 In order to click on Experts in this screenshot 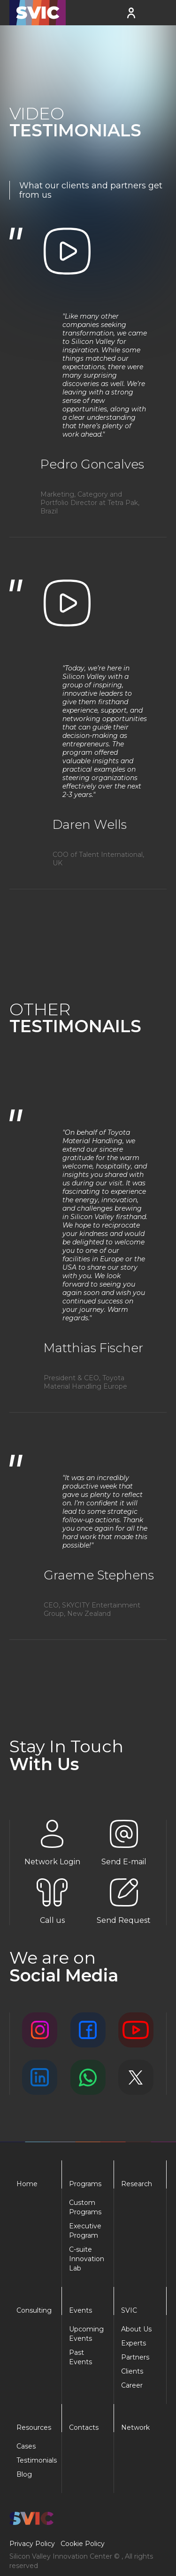, I will do `click(133, 2343)`.